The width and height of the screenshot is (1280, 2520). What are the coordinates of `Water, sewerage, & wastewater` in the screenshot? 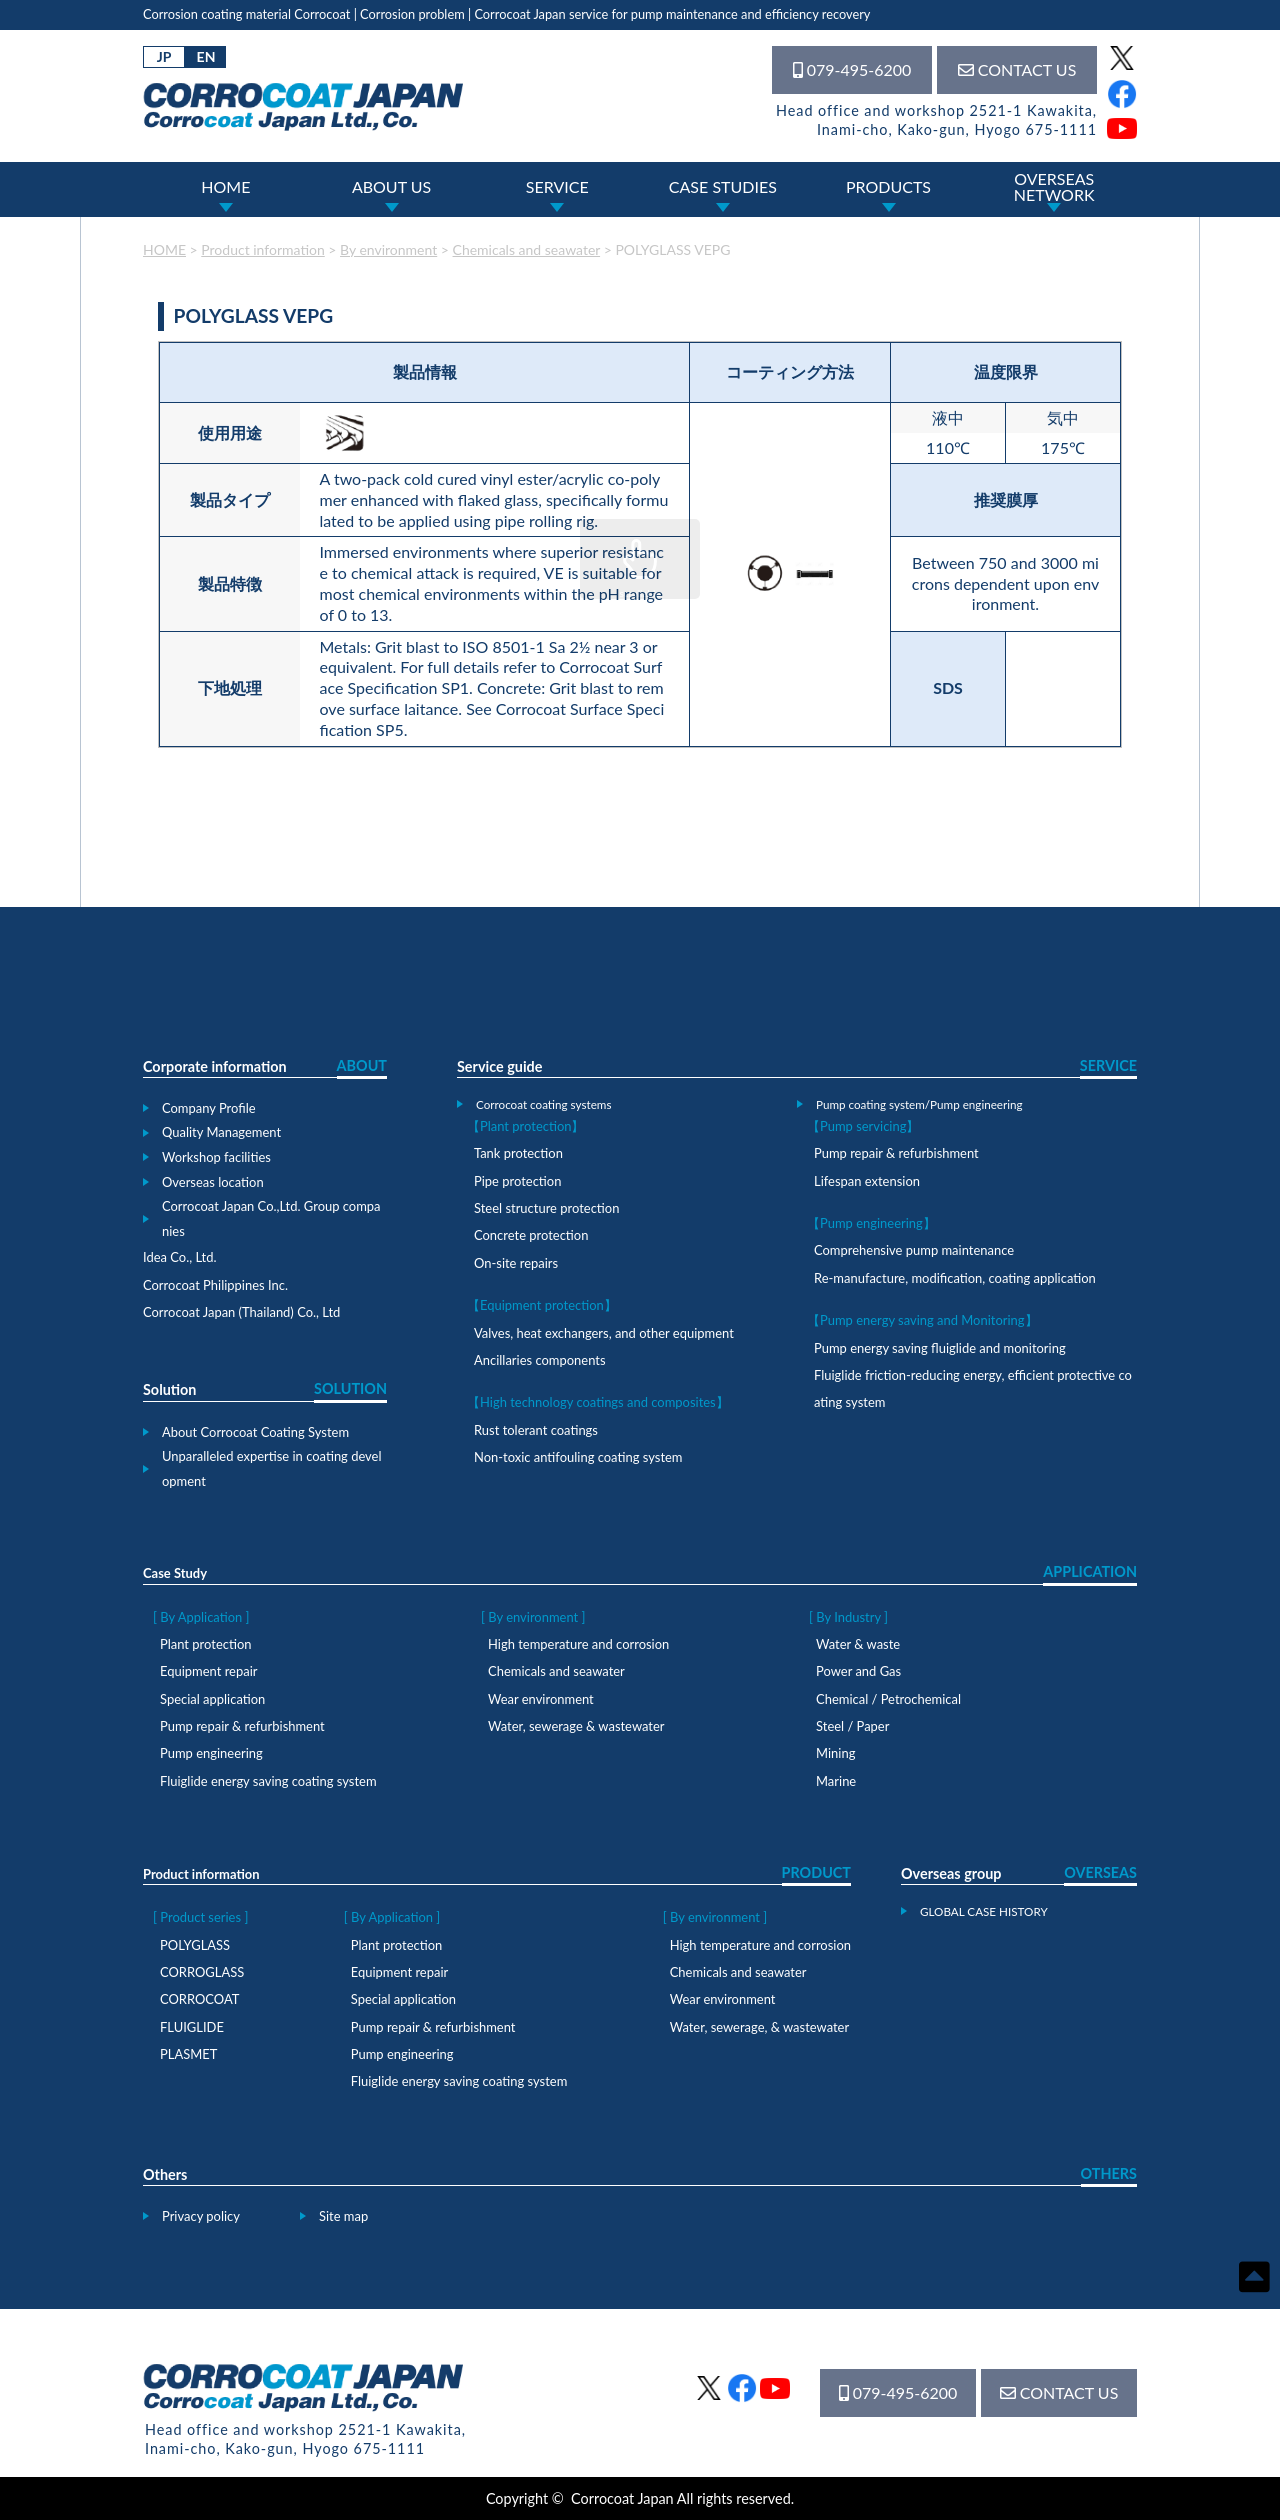 It's located at (759, 2027).